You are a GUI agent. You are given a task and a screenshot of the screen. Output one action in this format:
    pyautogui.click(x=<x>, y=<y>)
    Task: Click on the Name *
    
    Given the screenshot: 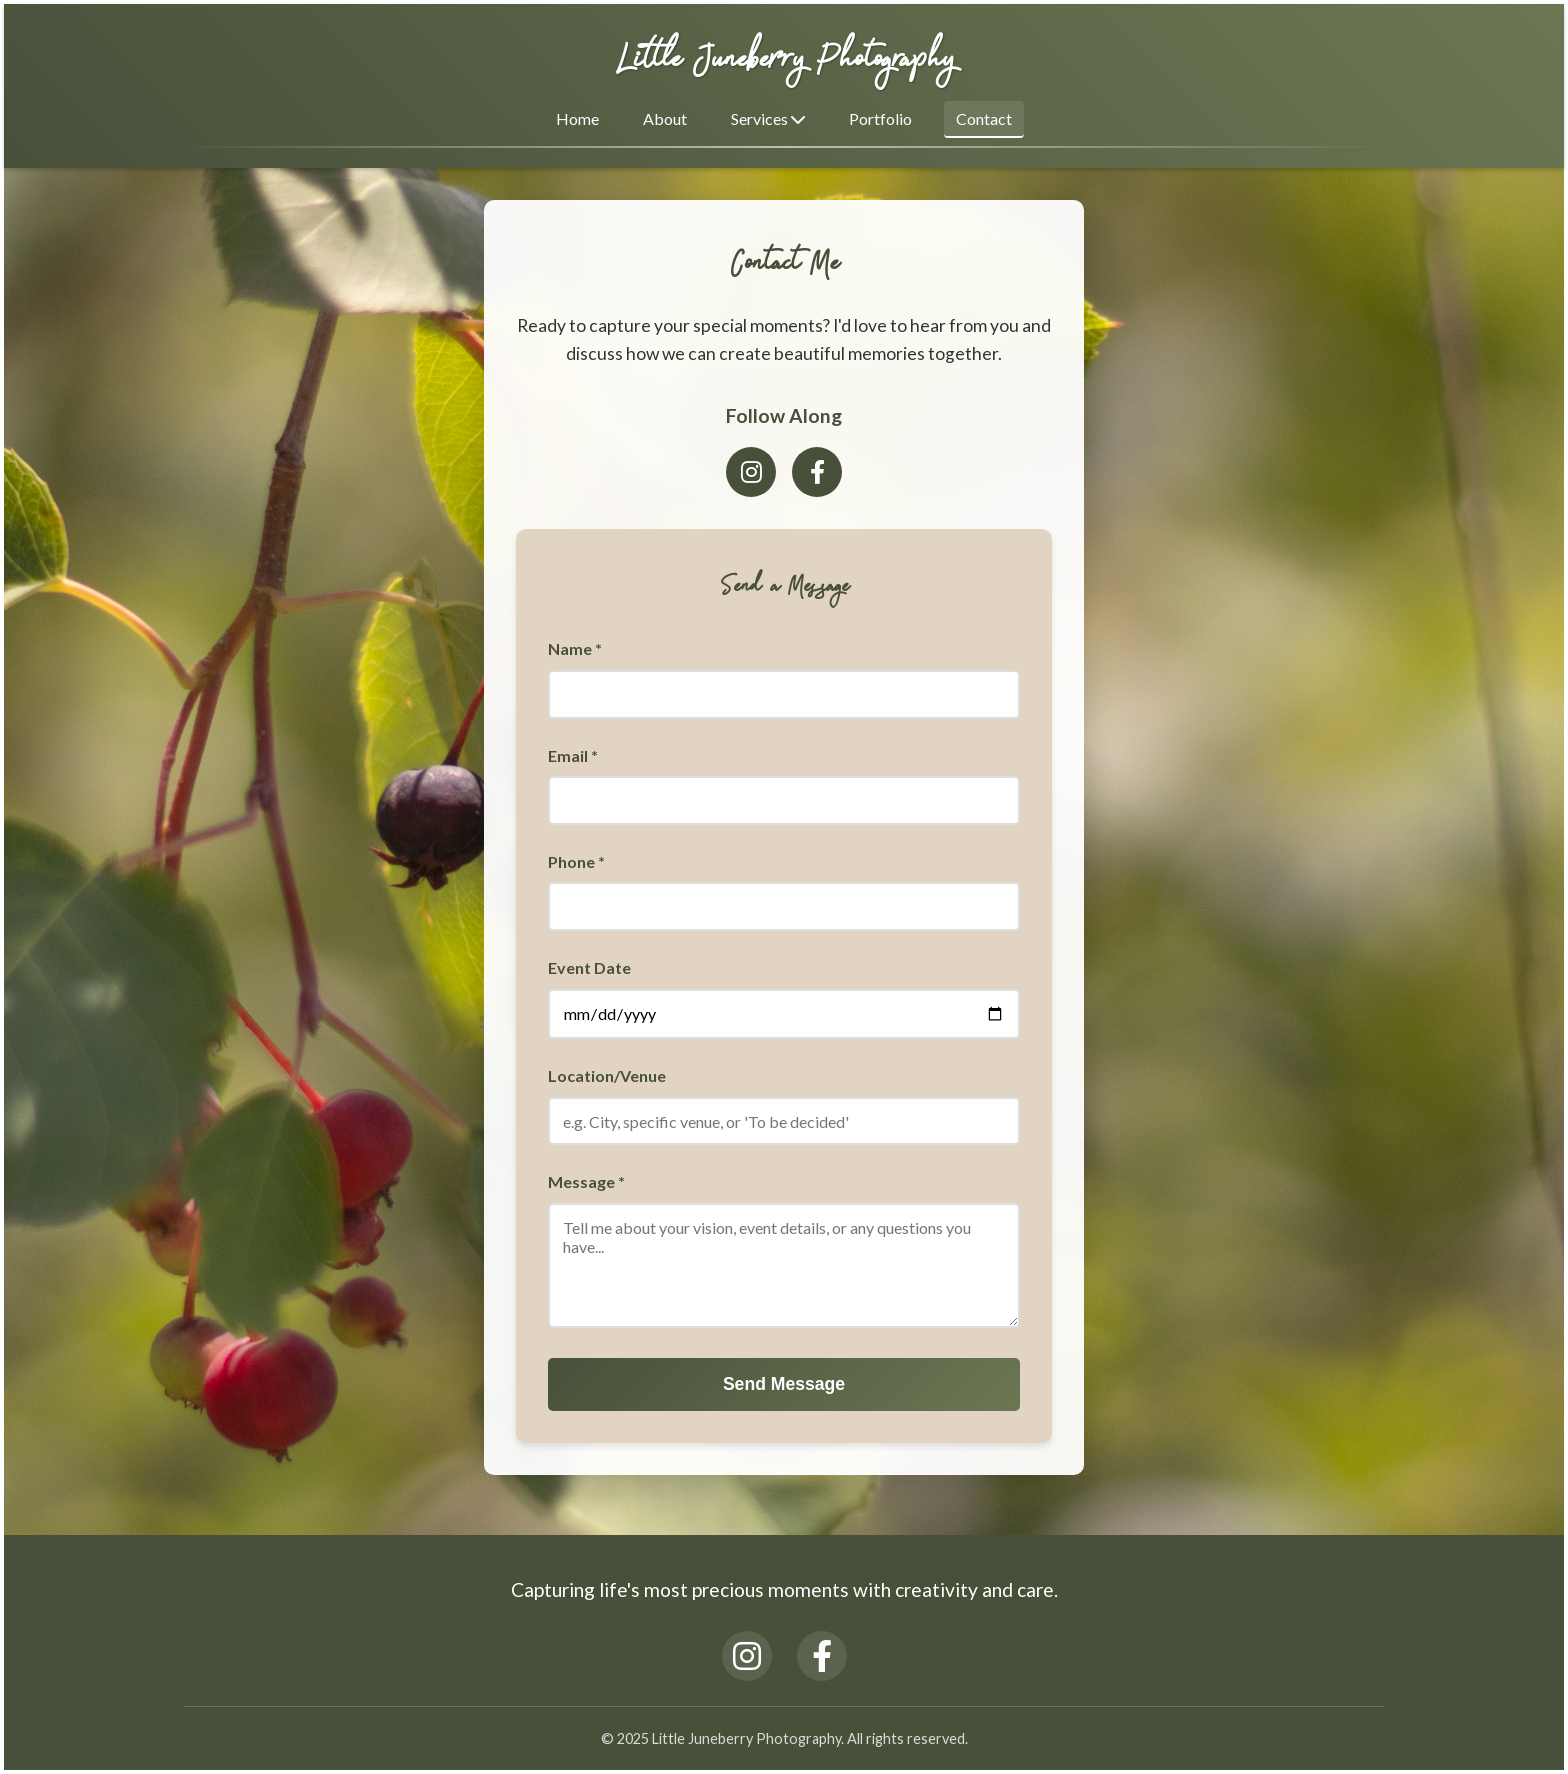 What is the action you would take?
    pyautogui.click(x=575, y=648)
    